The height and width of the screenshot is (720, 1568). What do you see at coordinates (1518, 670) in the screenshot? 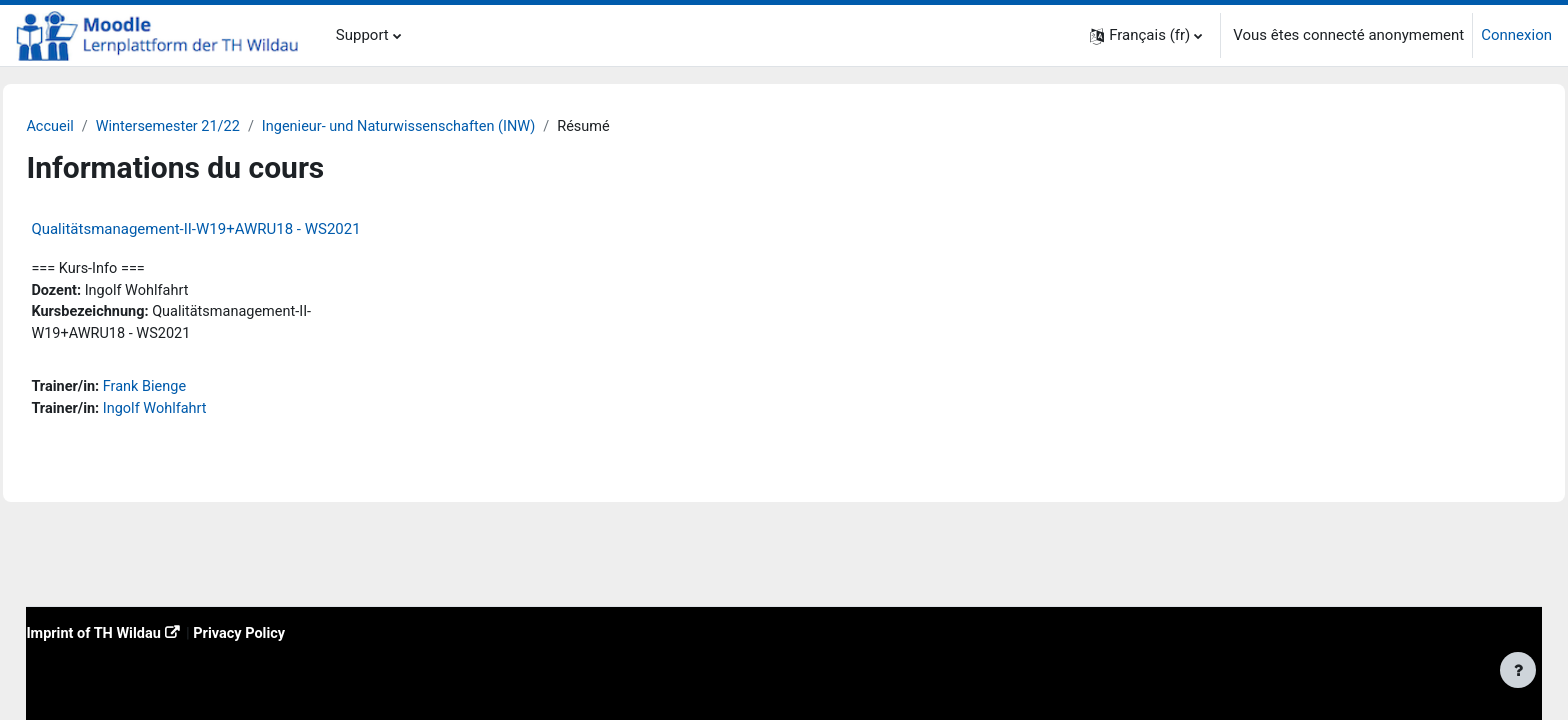
I see `[Afficher le pied de page]` at bounding box center [1518, 670].